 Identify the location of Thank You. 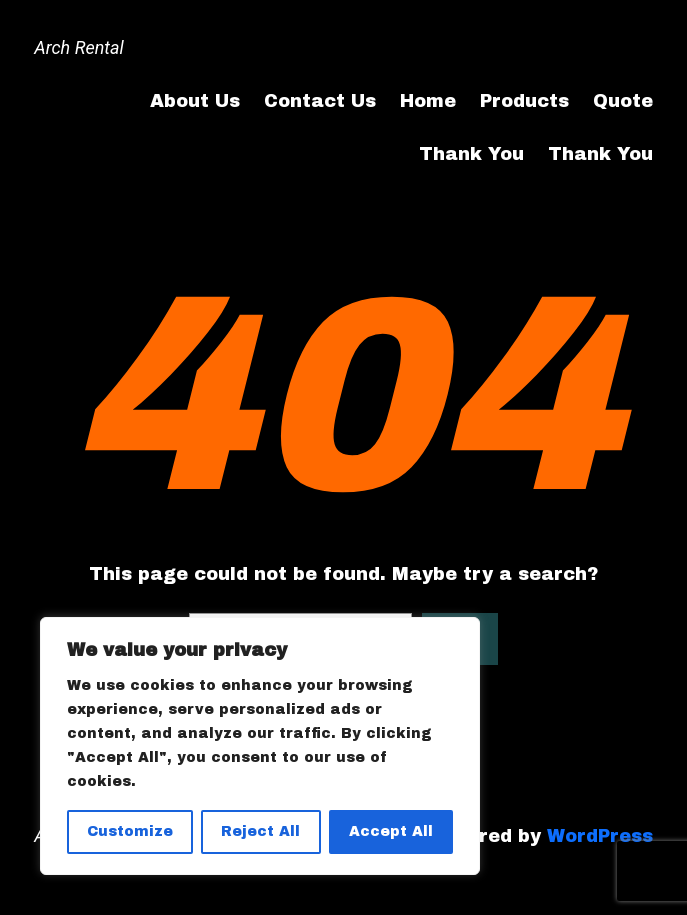
(471, 154).